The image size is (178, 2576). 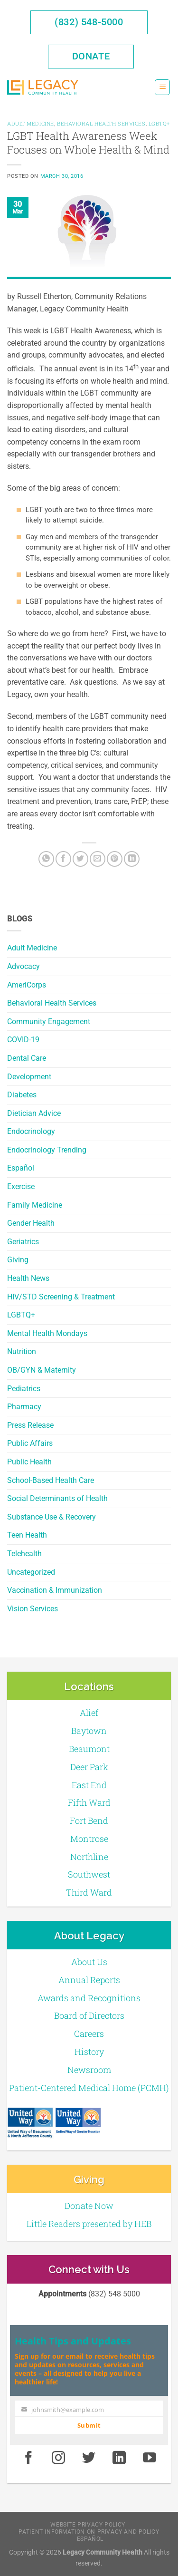 I want to click on Careers, so click(x=89, y=2033).